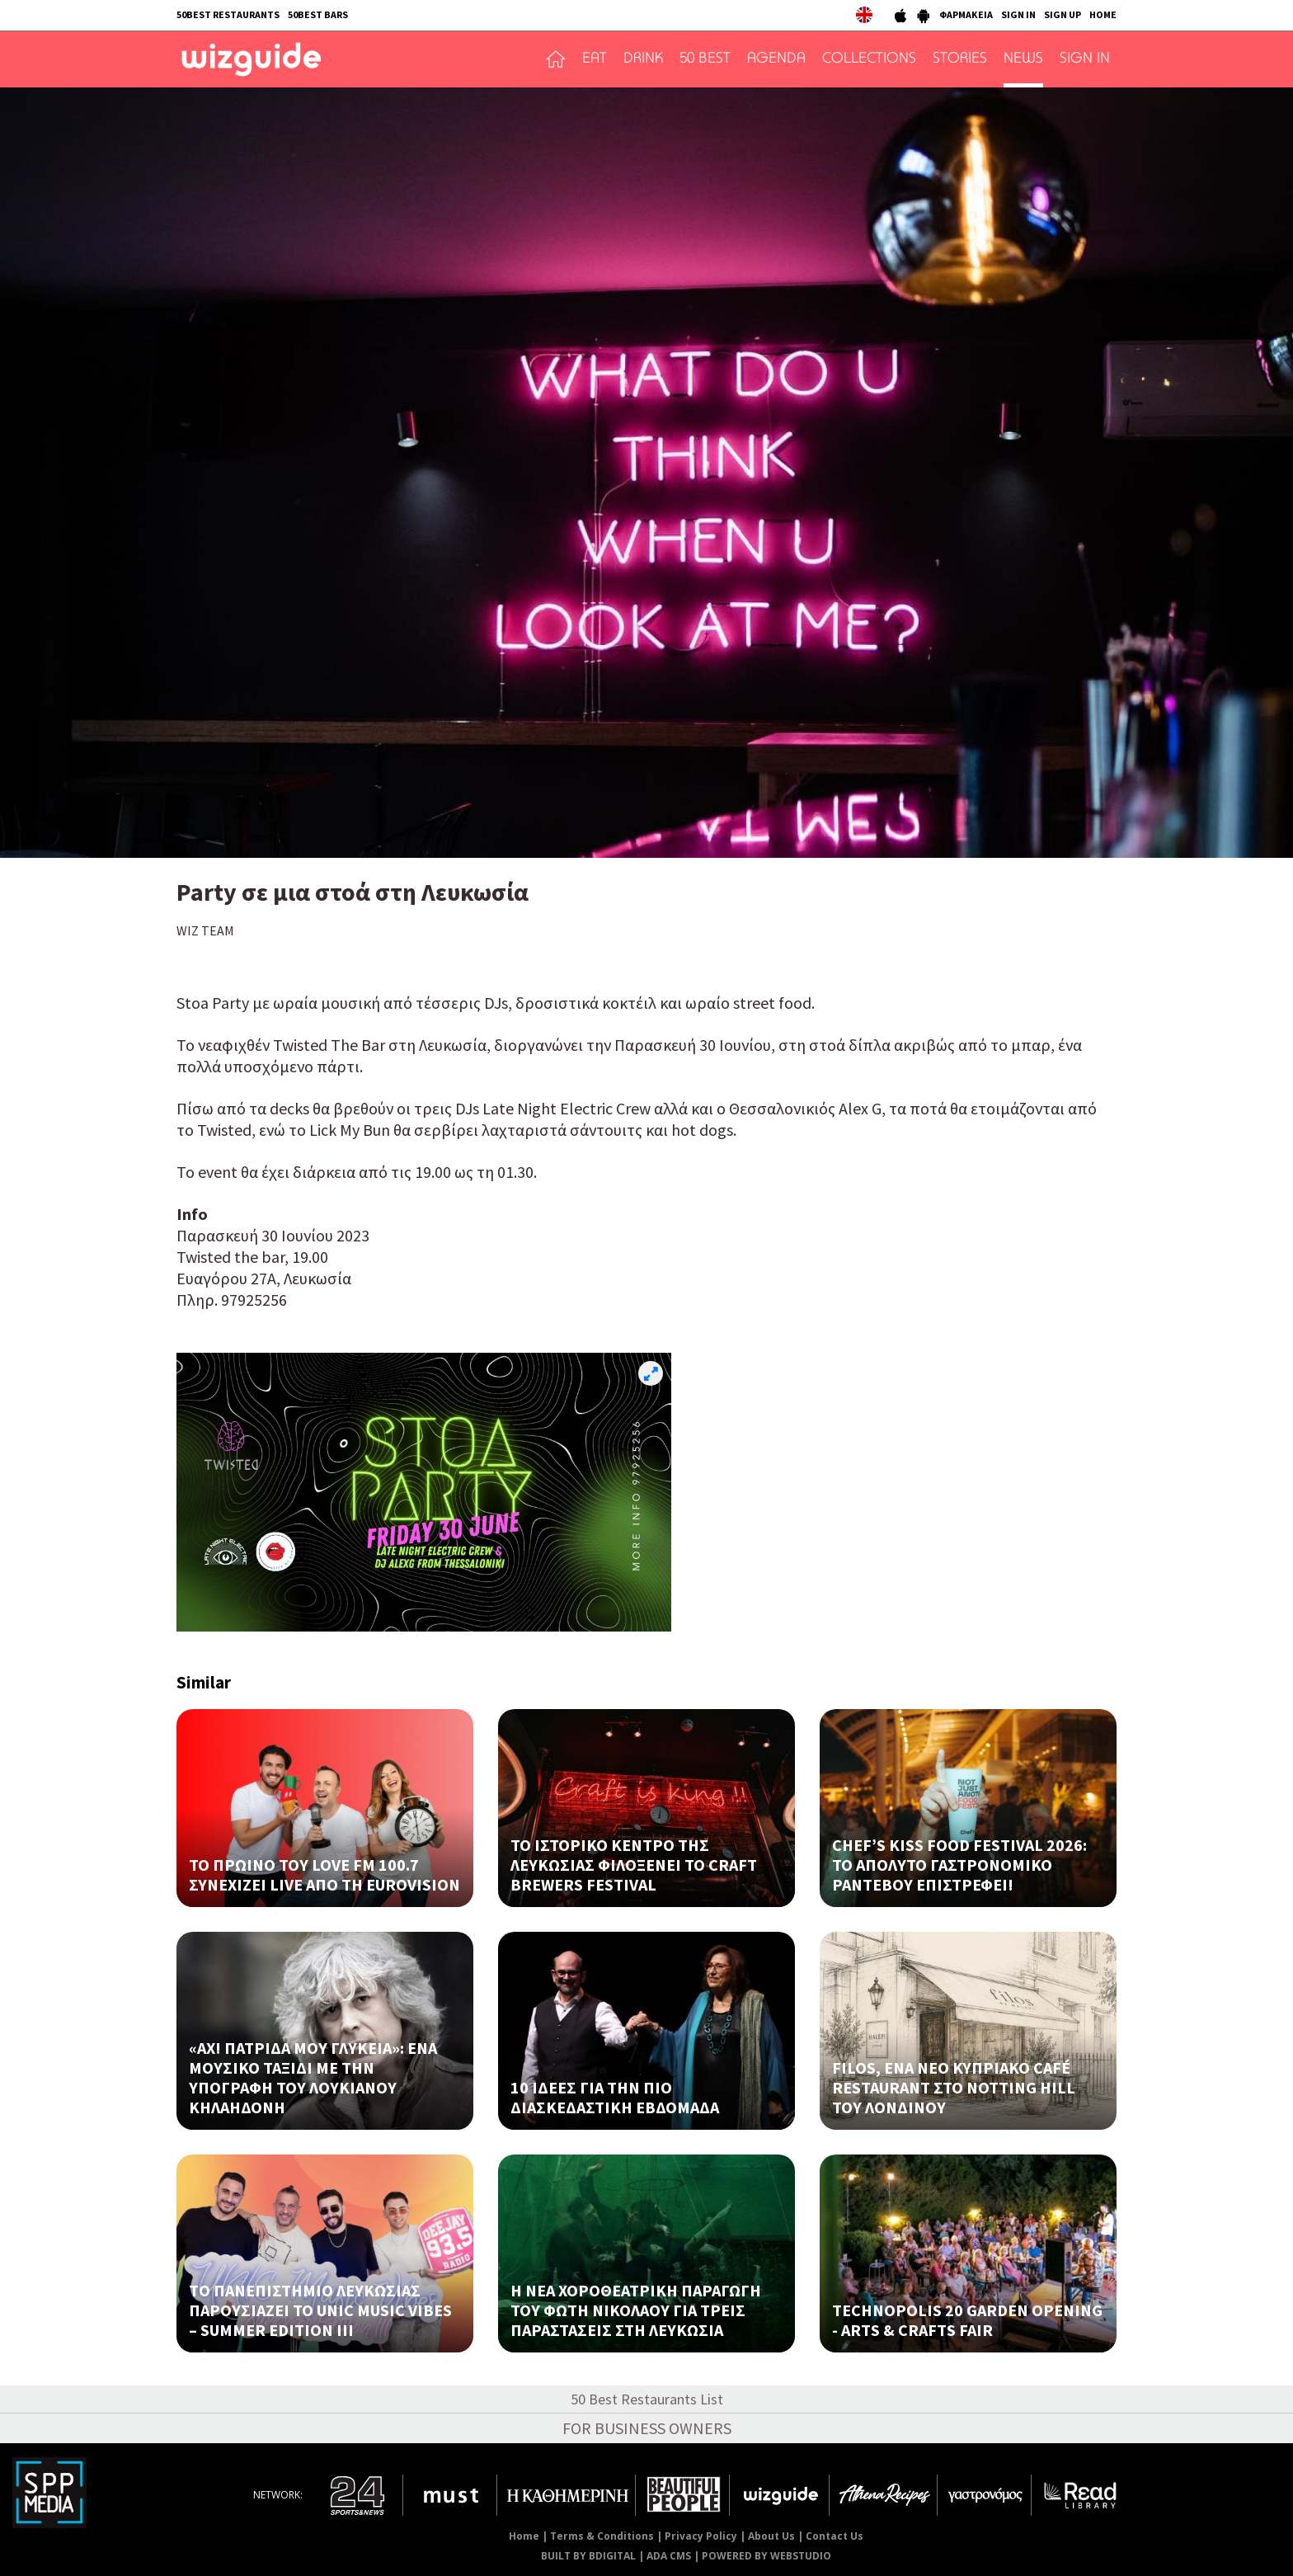 This screenshot has height=2576, width=1293. What do you see at coordinates (701, 2536) in the screenshot?
I see `Privacy Policy` at bounding box center [701, 2536].